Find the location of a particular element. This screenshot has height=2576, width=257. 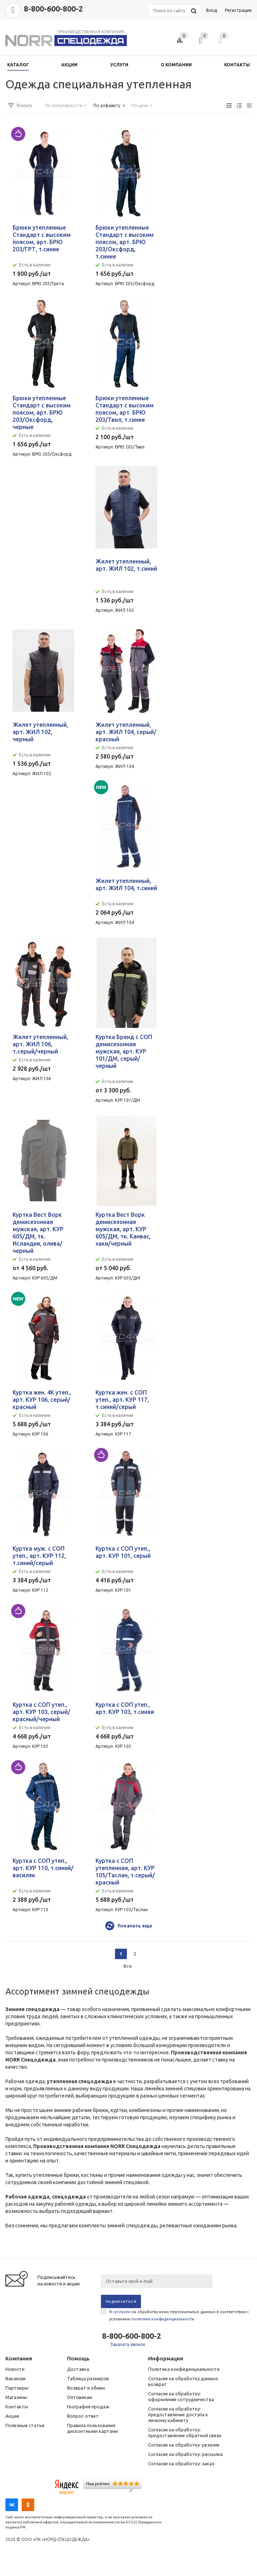

Новости is located at coordinates (15, 2369).